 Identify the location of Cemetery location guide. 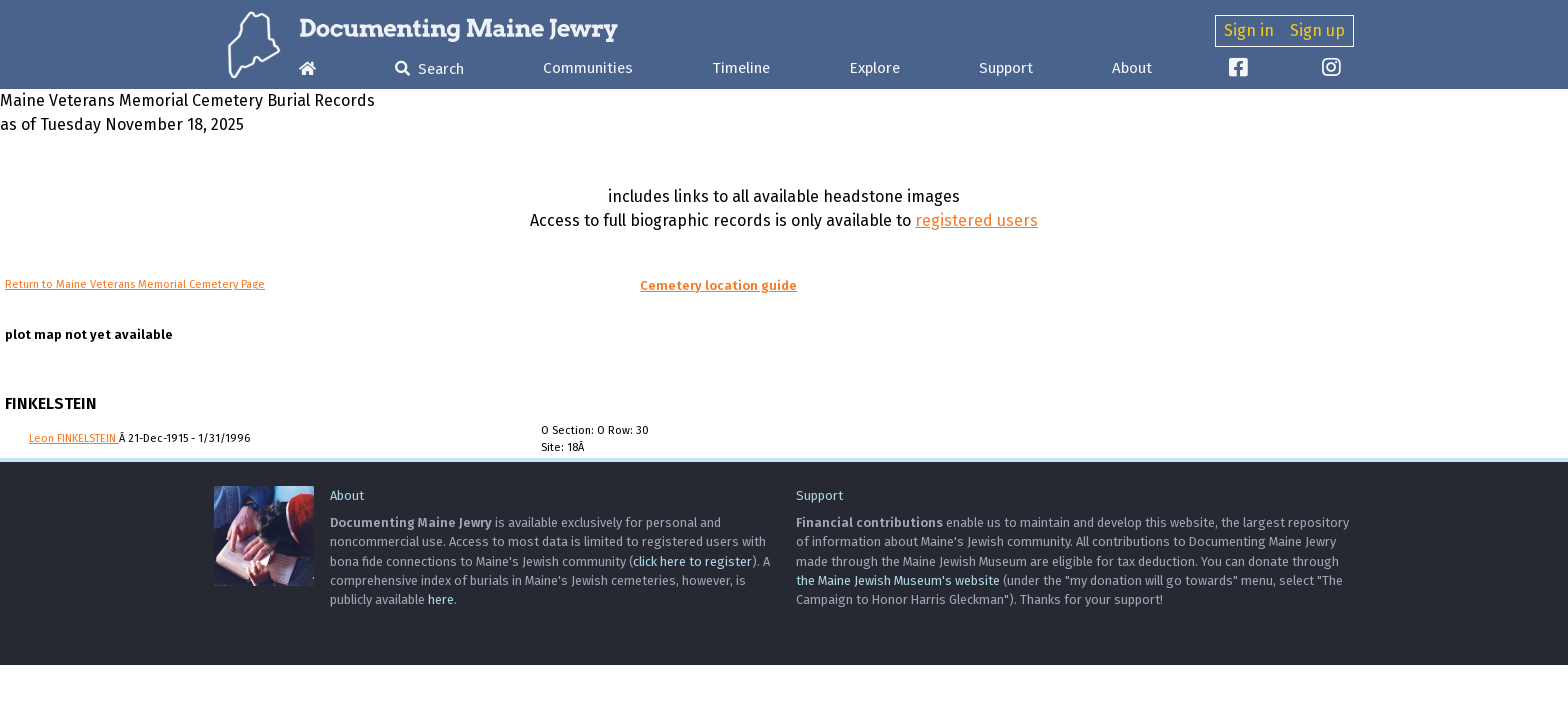
(718, 285).